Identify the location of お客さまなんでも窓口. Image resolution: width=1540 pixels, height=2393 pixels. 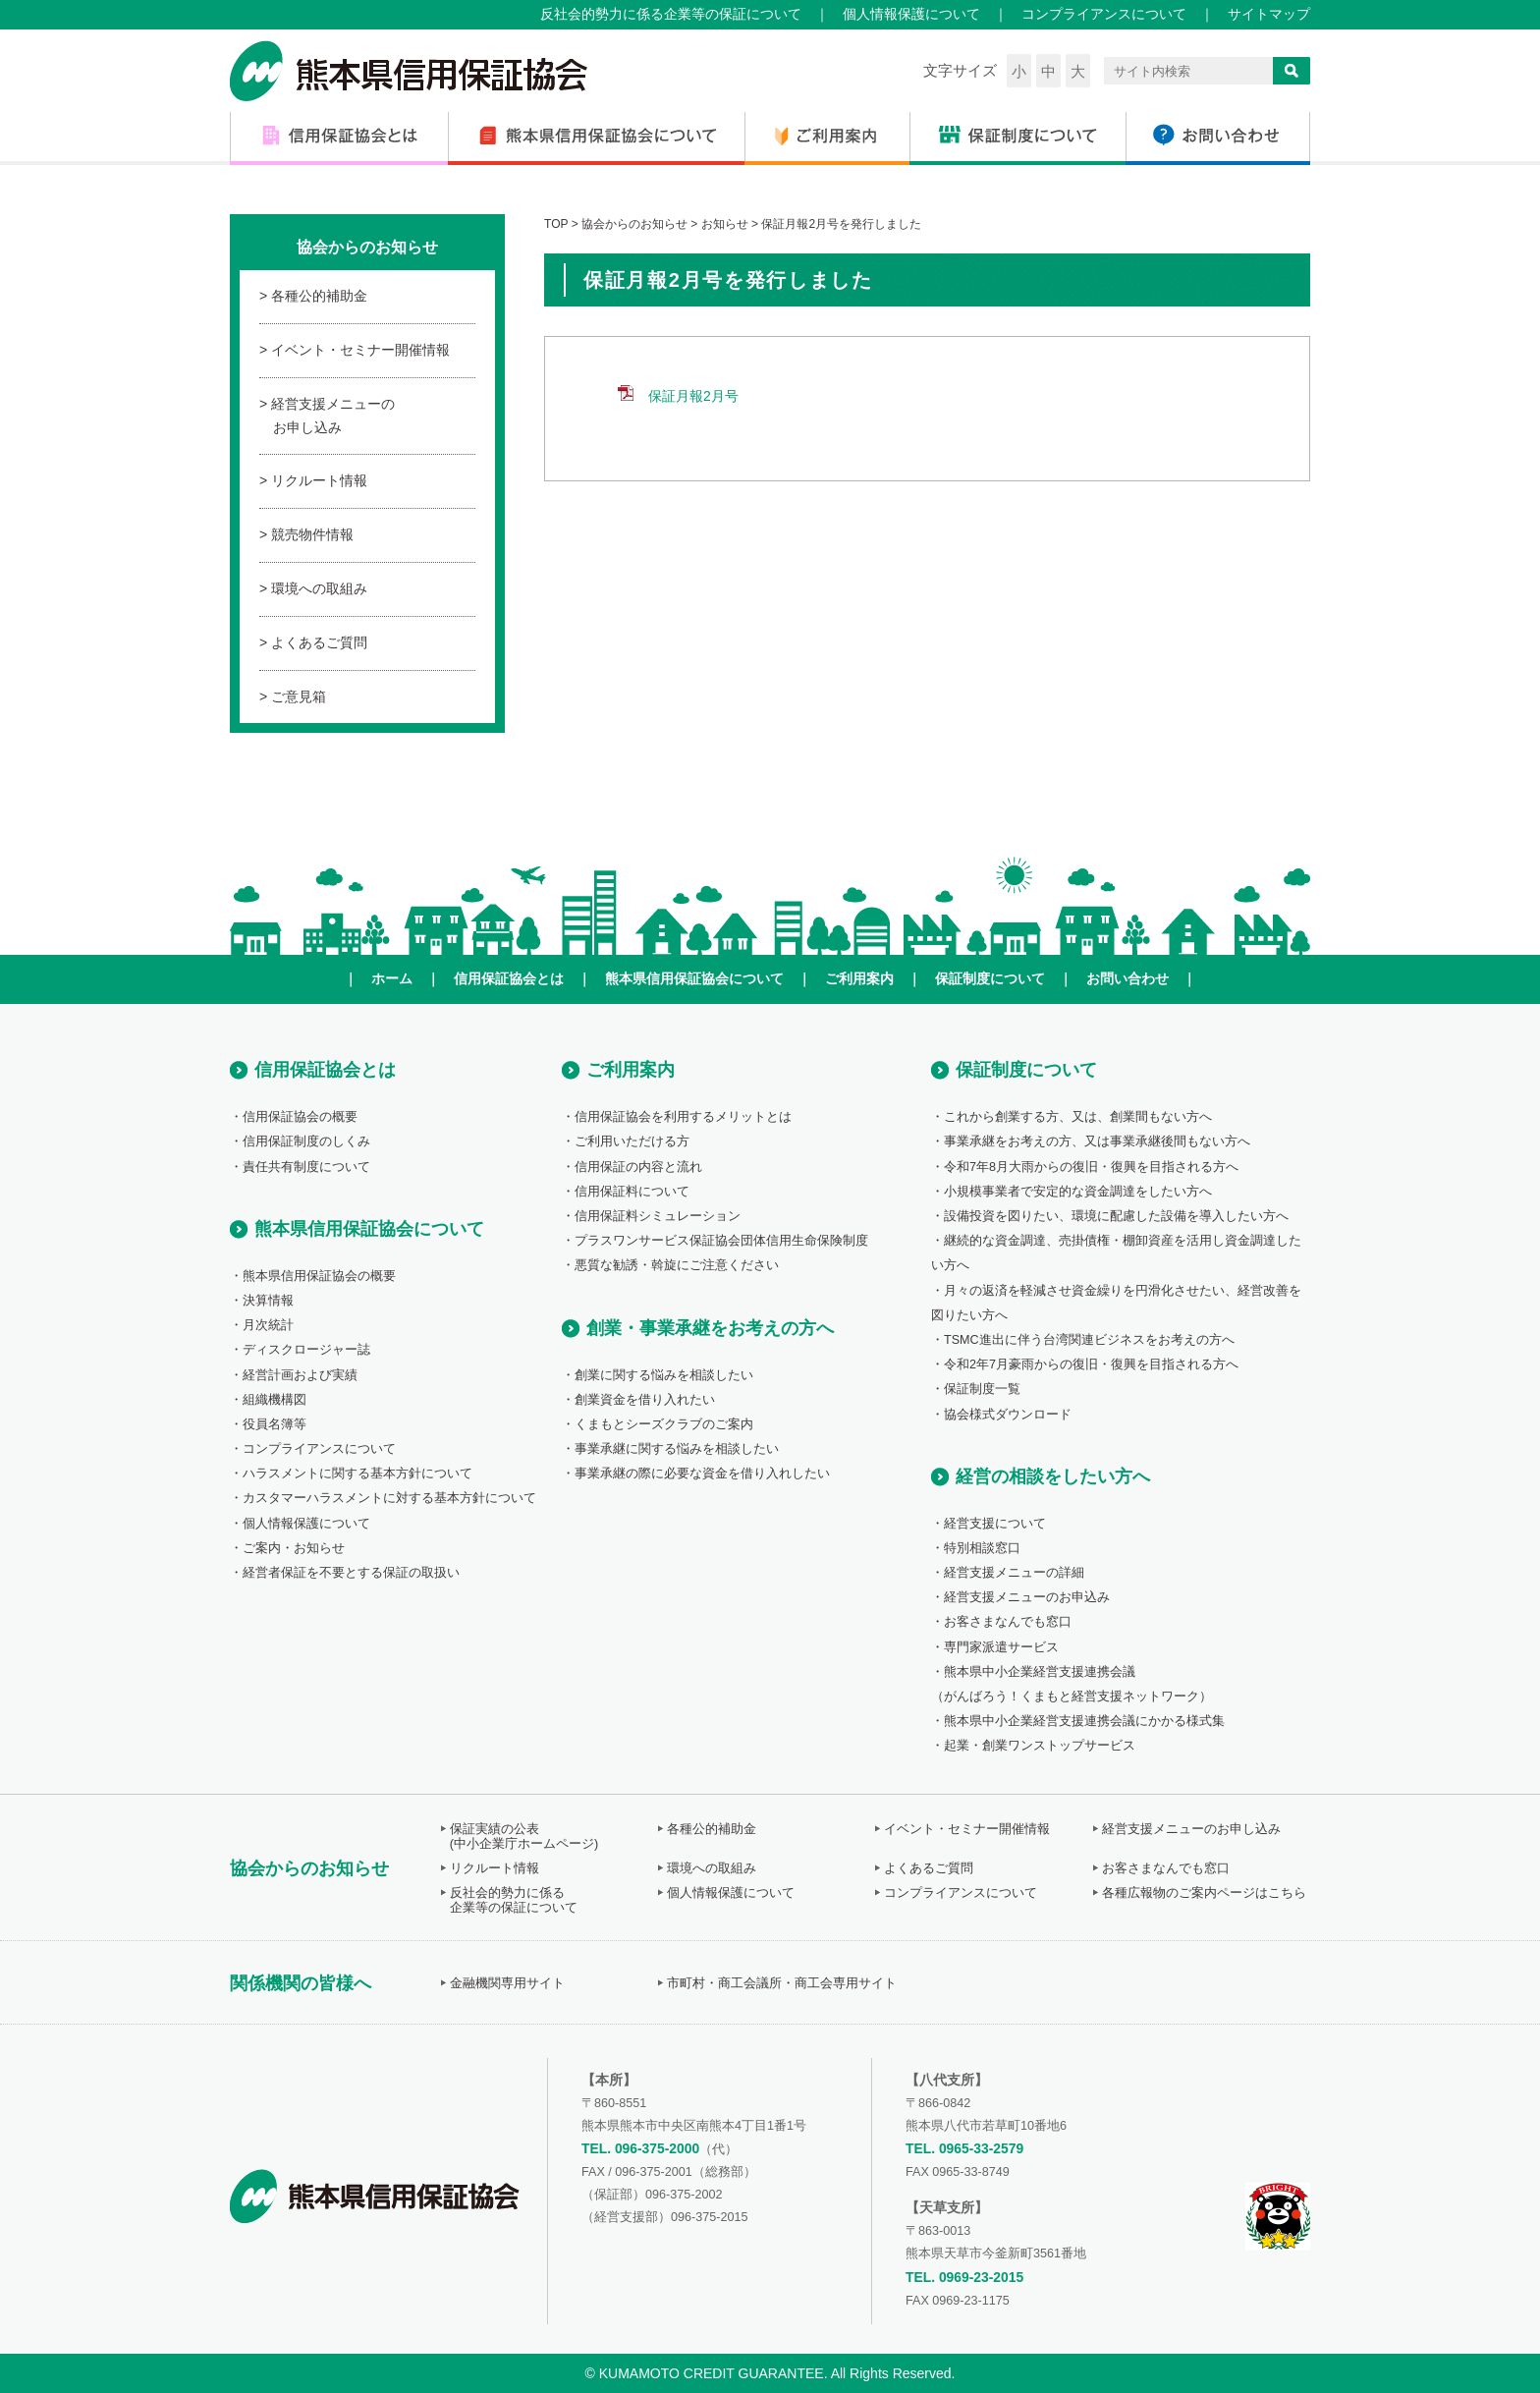
(1008, 1622).